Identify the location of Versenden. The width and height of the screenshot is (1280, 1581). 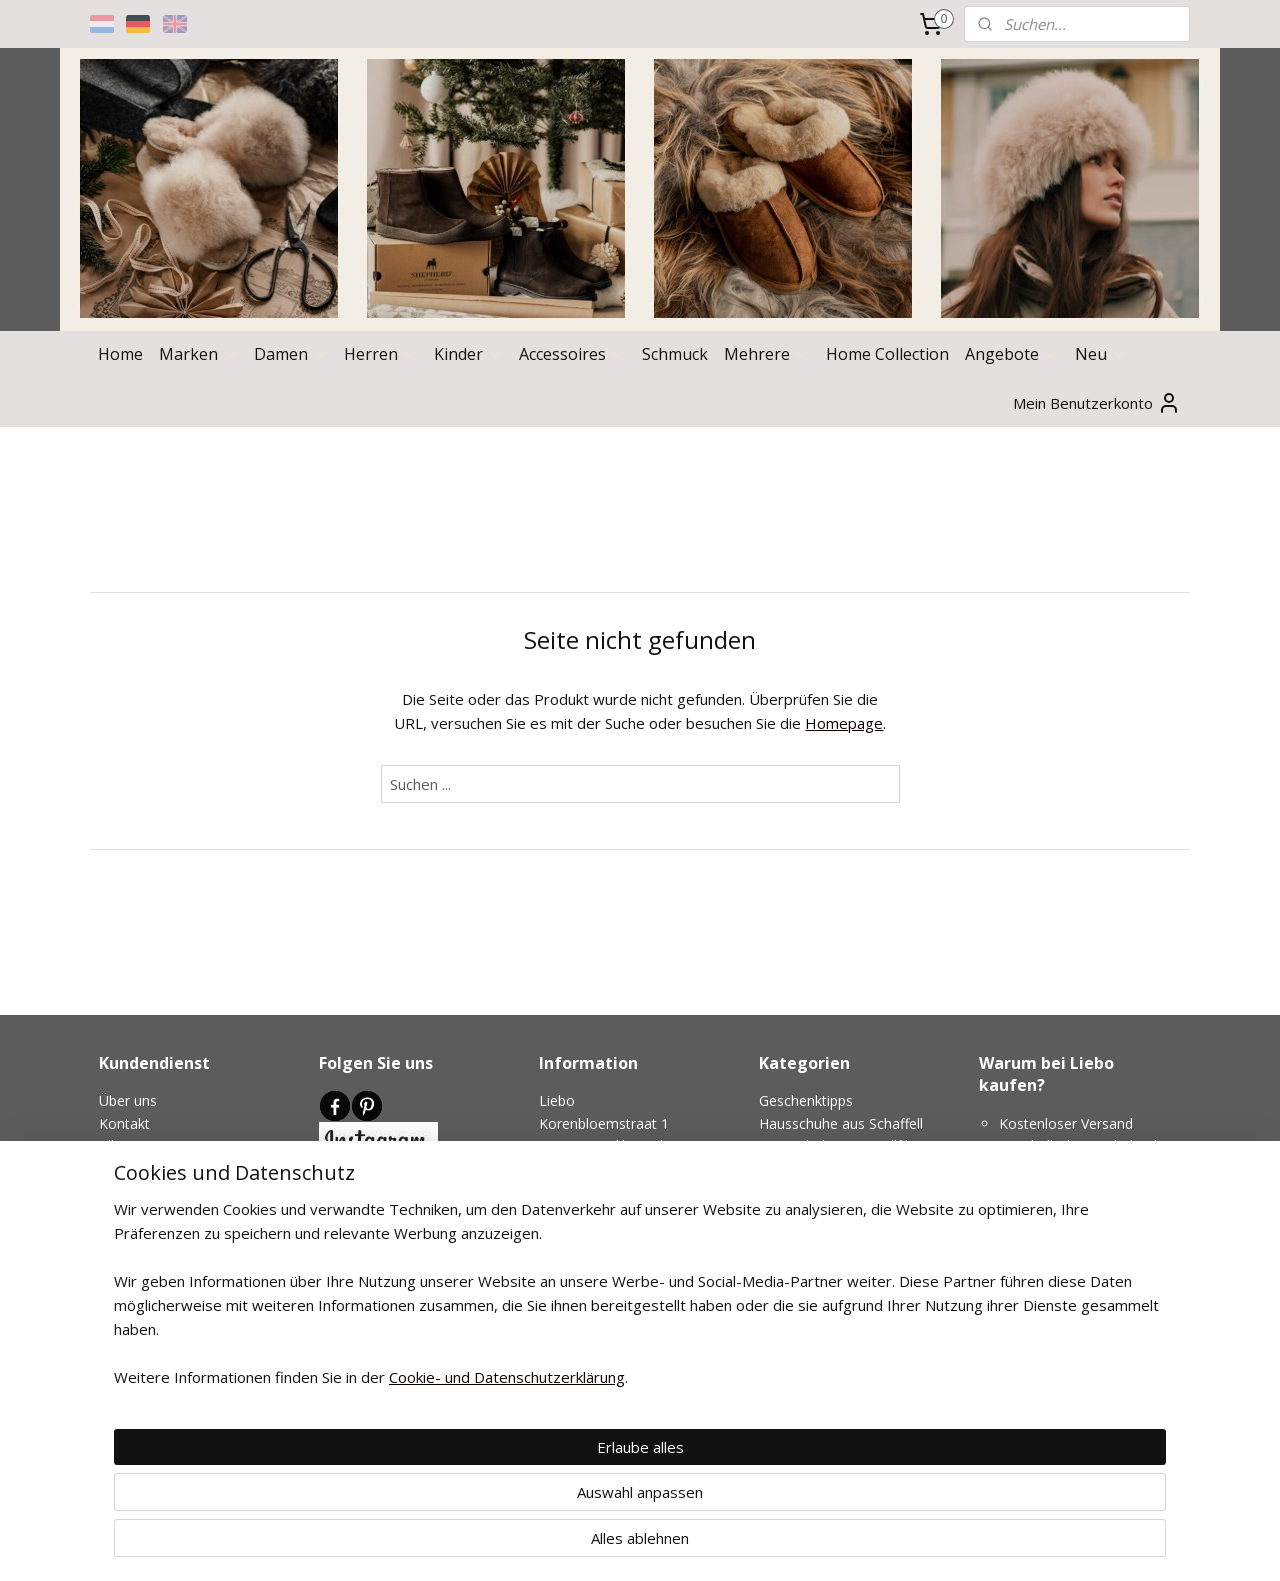
(133, 1212).